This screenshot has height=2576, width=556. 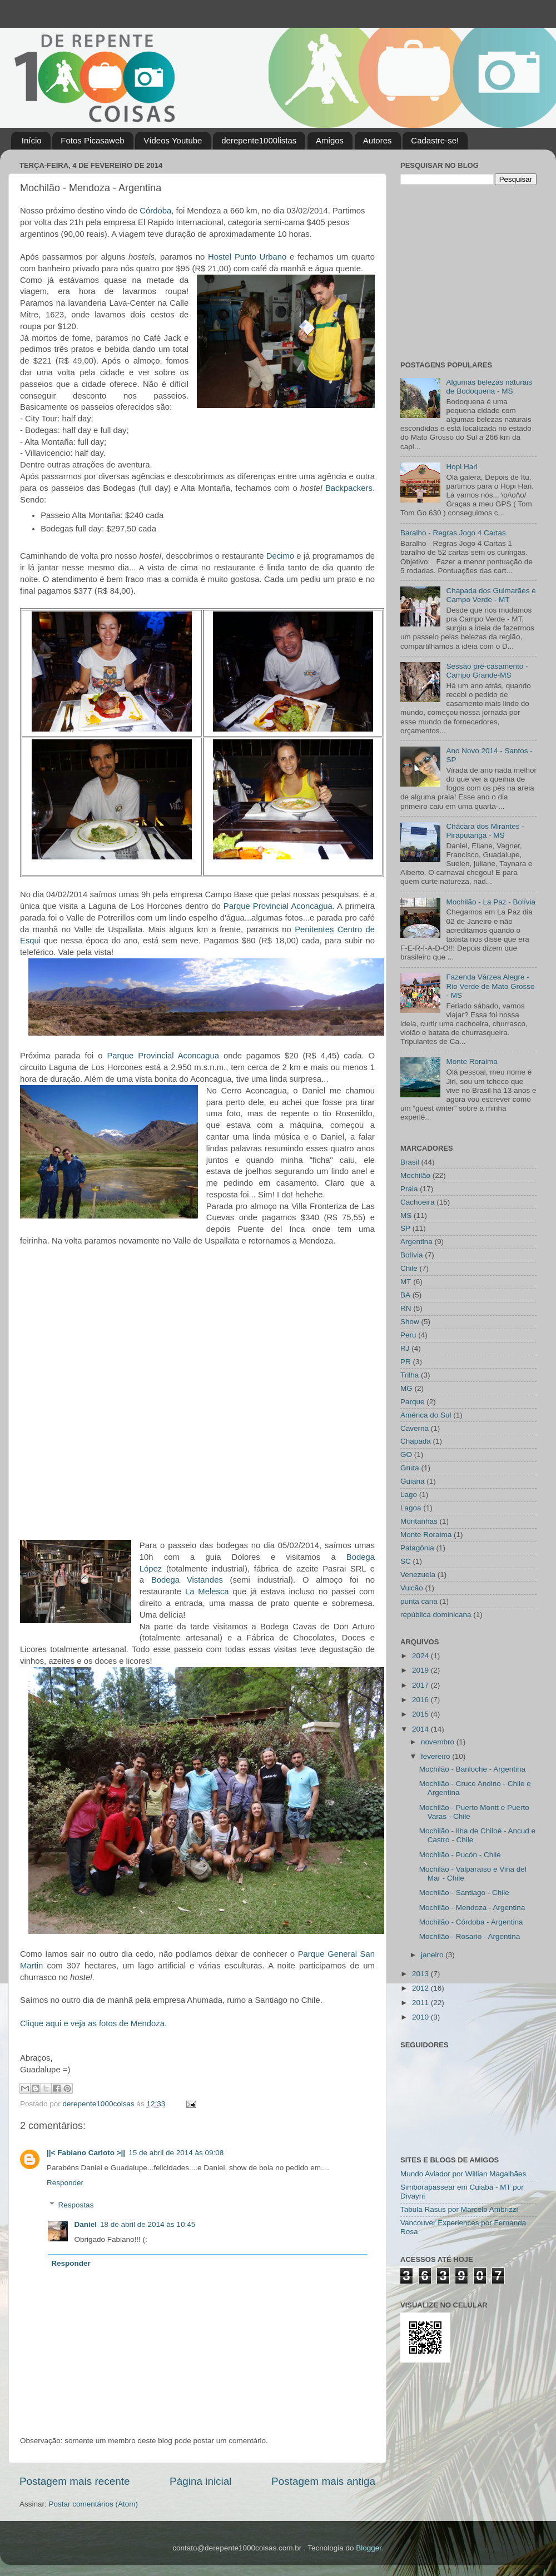 I want to click on fevereiro, so click(x=436, y=1756).